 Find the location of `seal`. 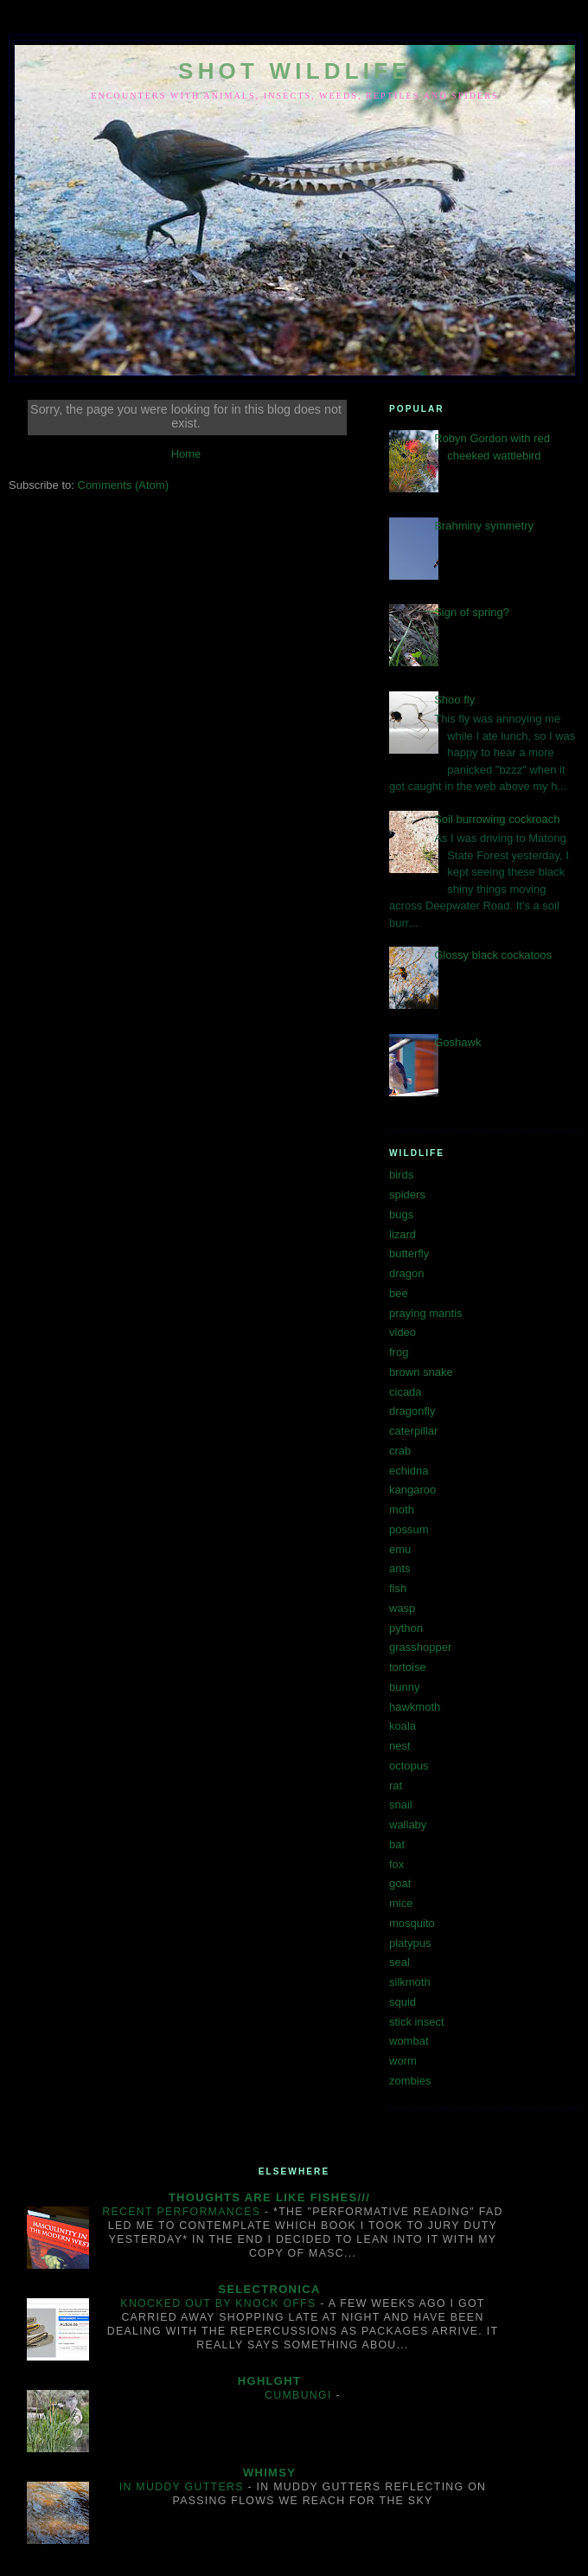

seal is located at coordinates (399, 1962).